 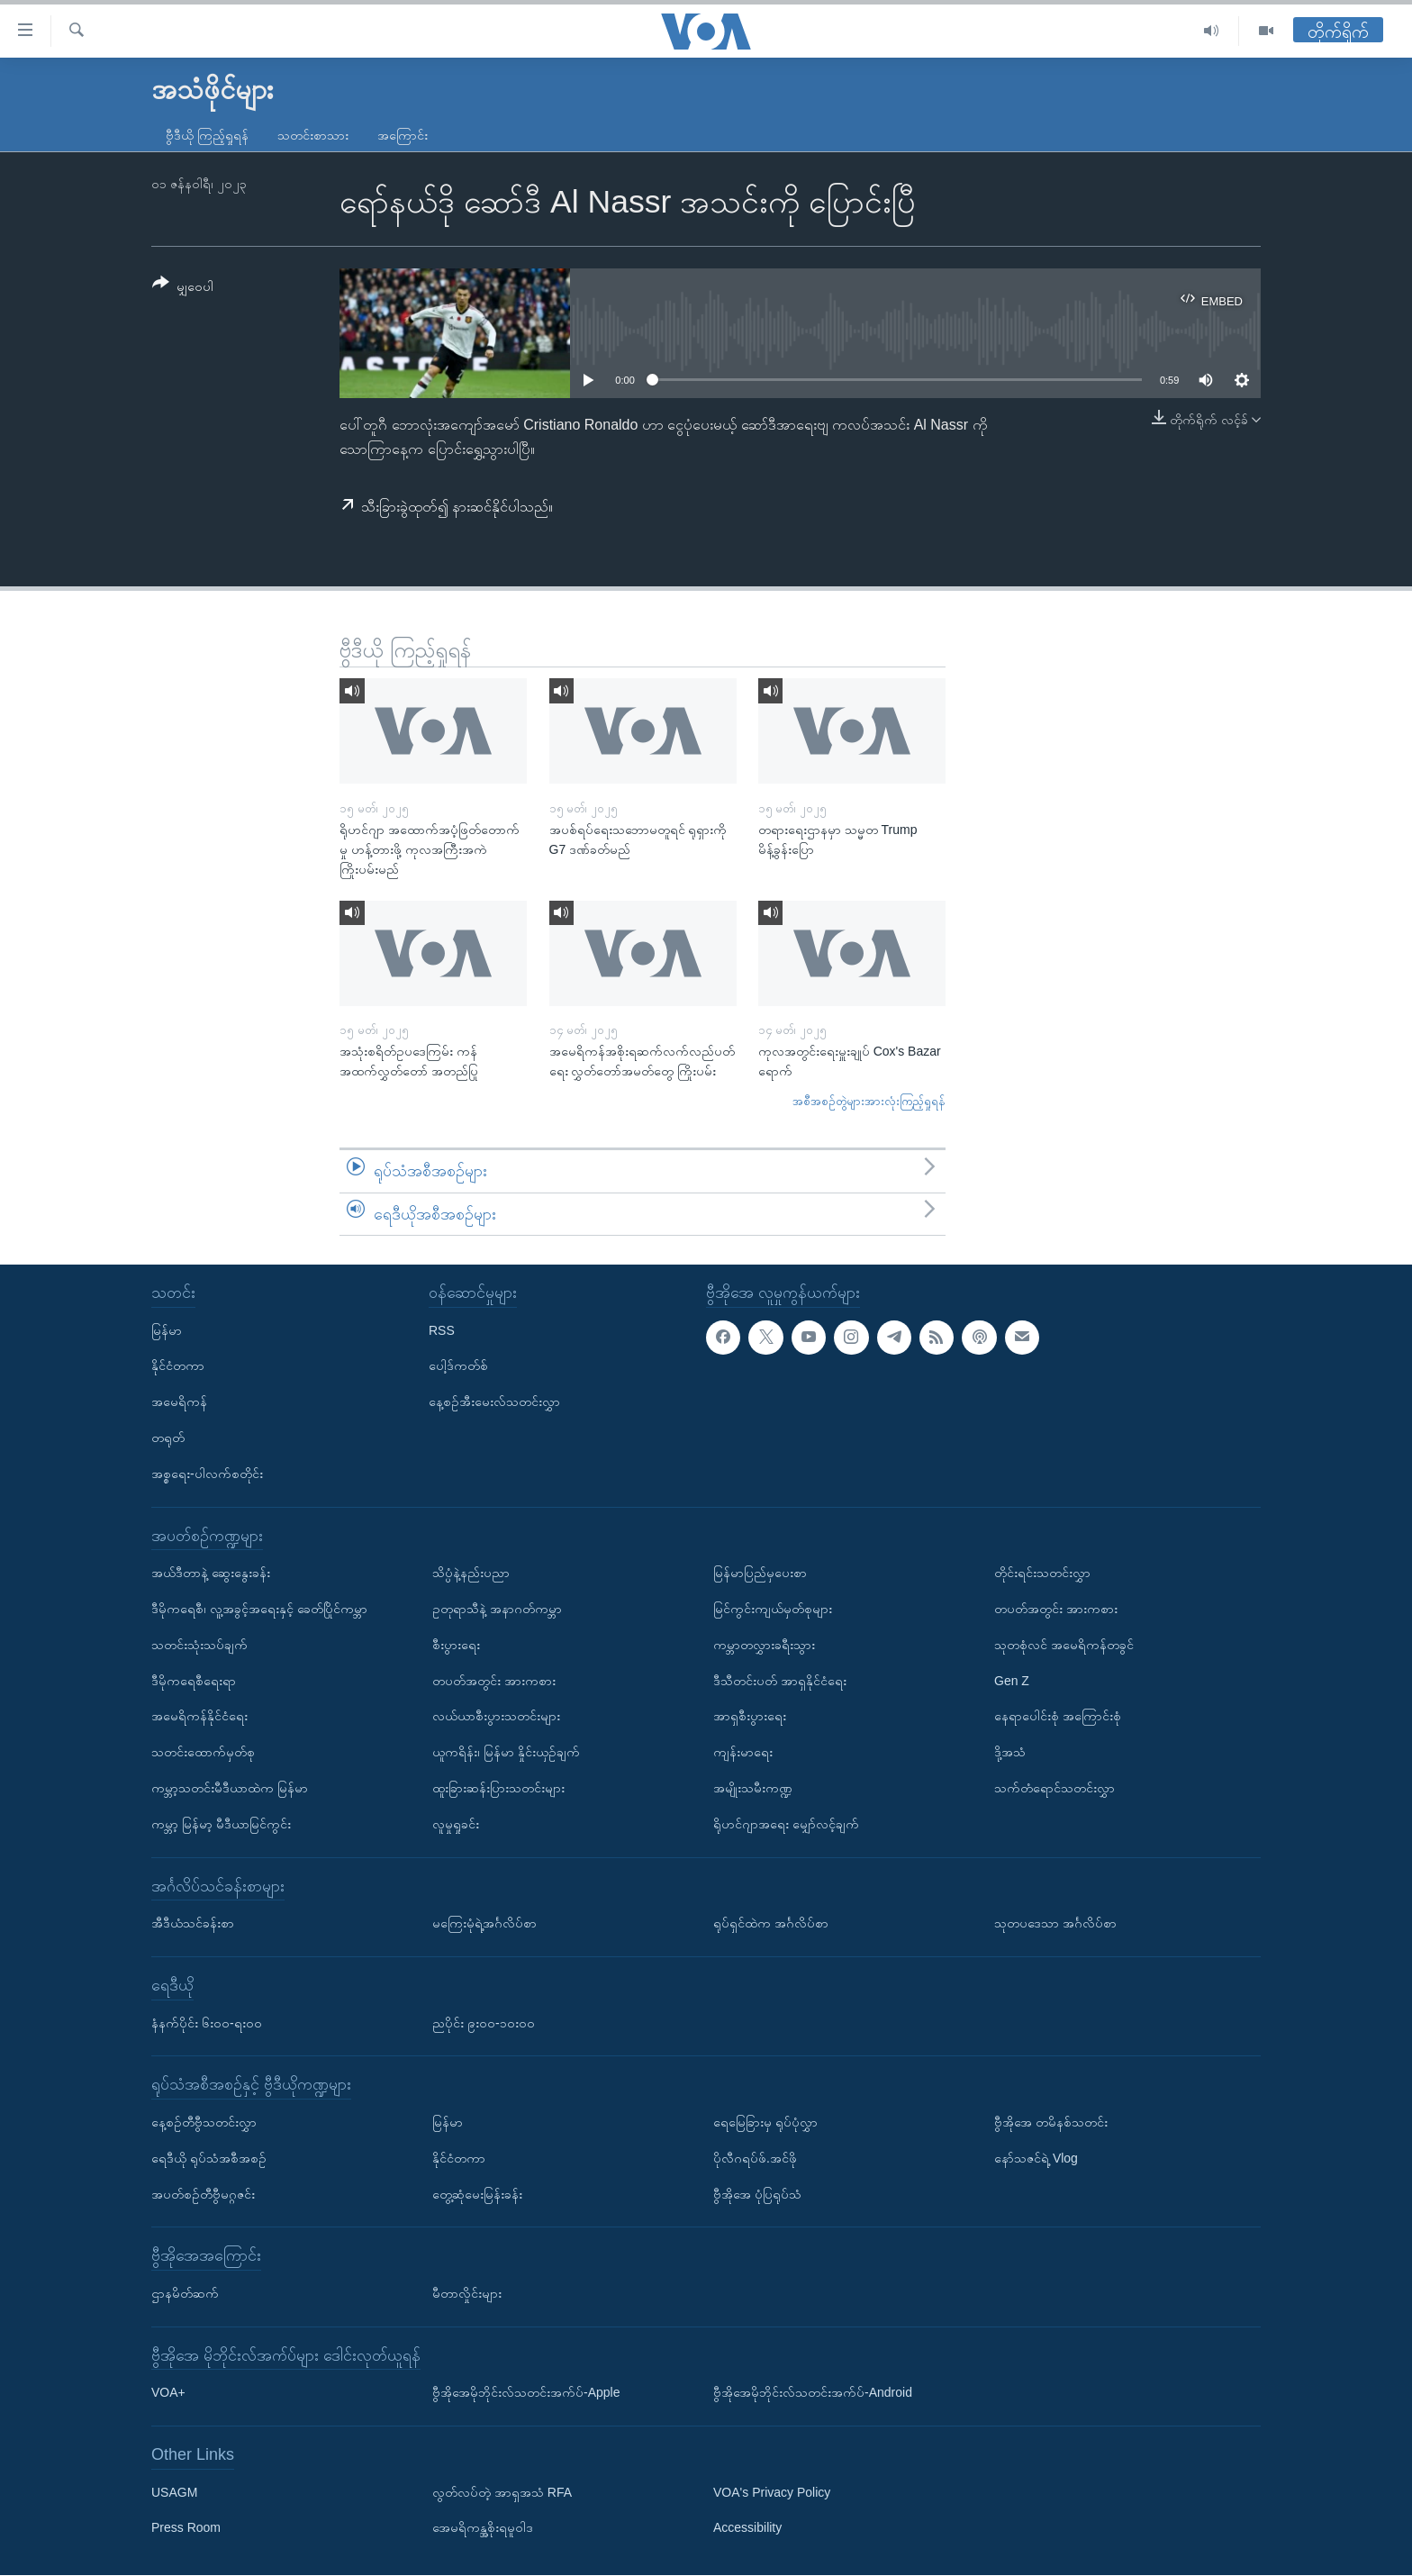 What do you see at coordinates (482, 2528) in the screenshot?
I see `အေမရိကန္အစိုးရမူဝါဒ` at bounding box center [482, 2528].